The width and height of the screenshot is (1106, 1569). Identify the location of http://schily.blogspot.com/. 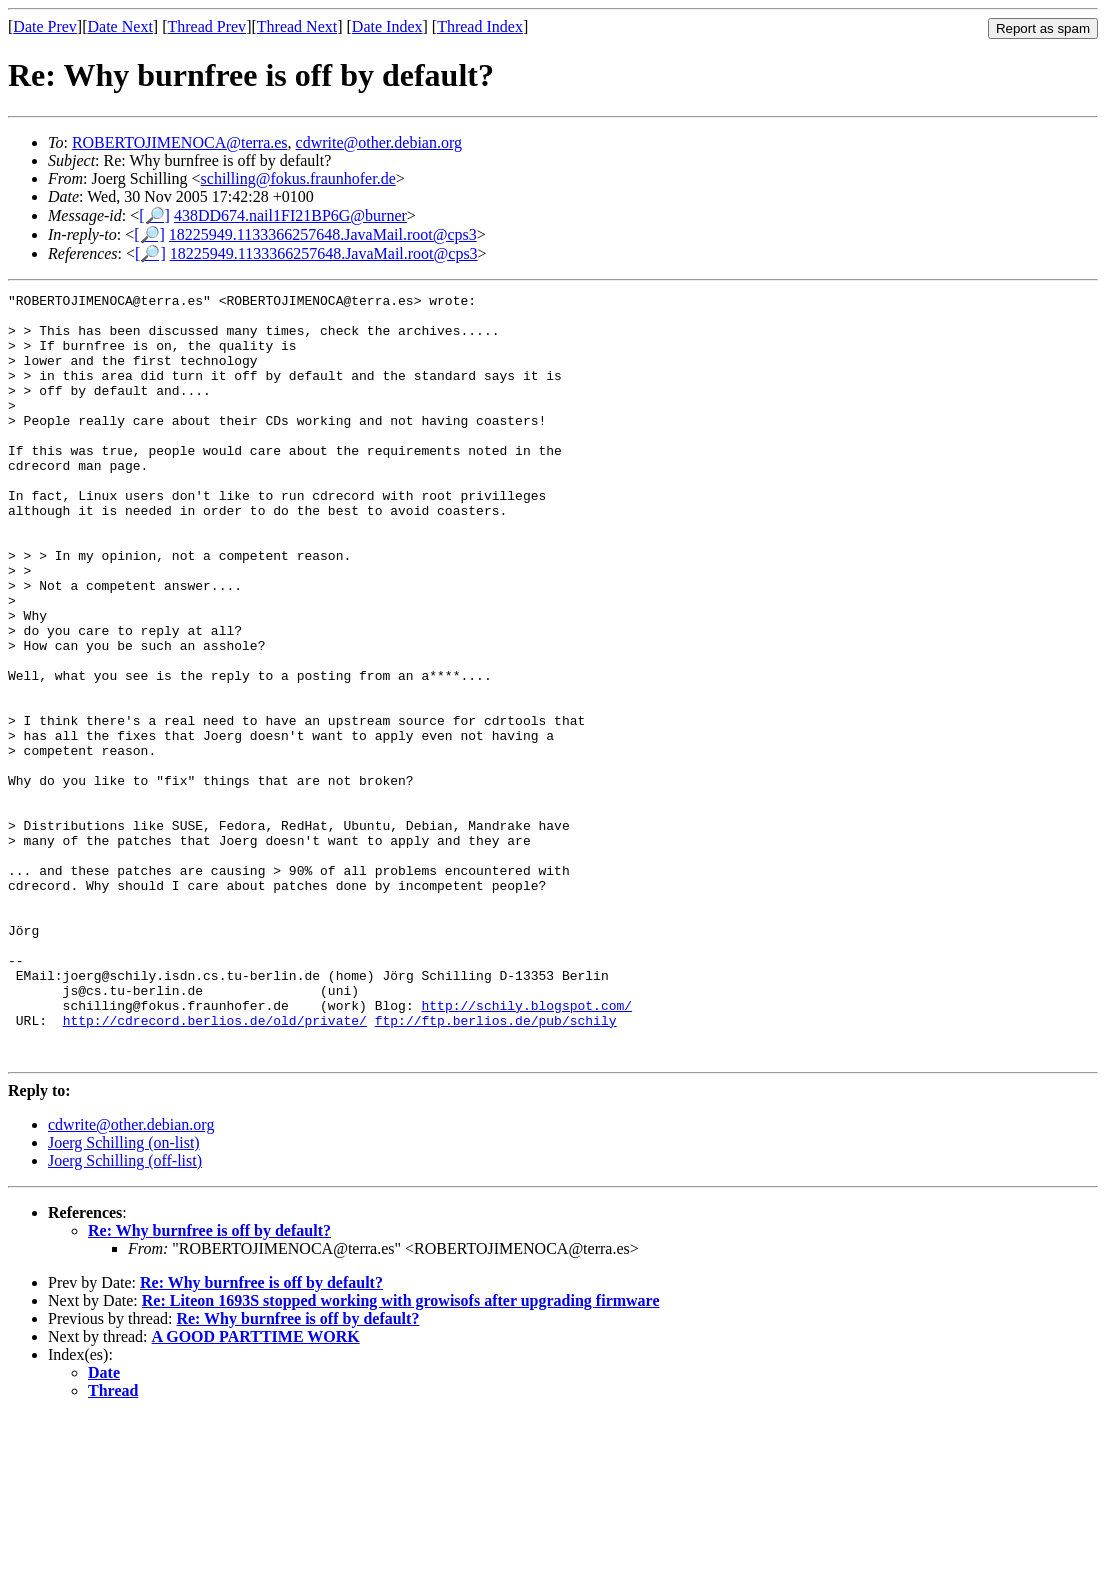
(526, 1149).